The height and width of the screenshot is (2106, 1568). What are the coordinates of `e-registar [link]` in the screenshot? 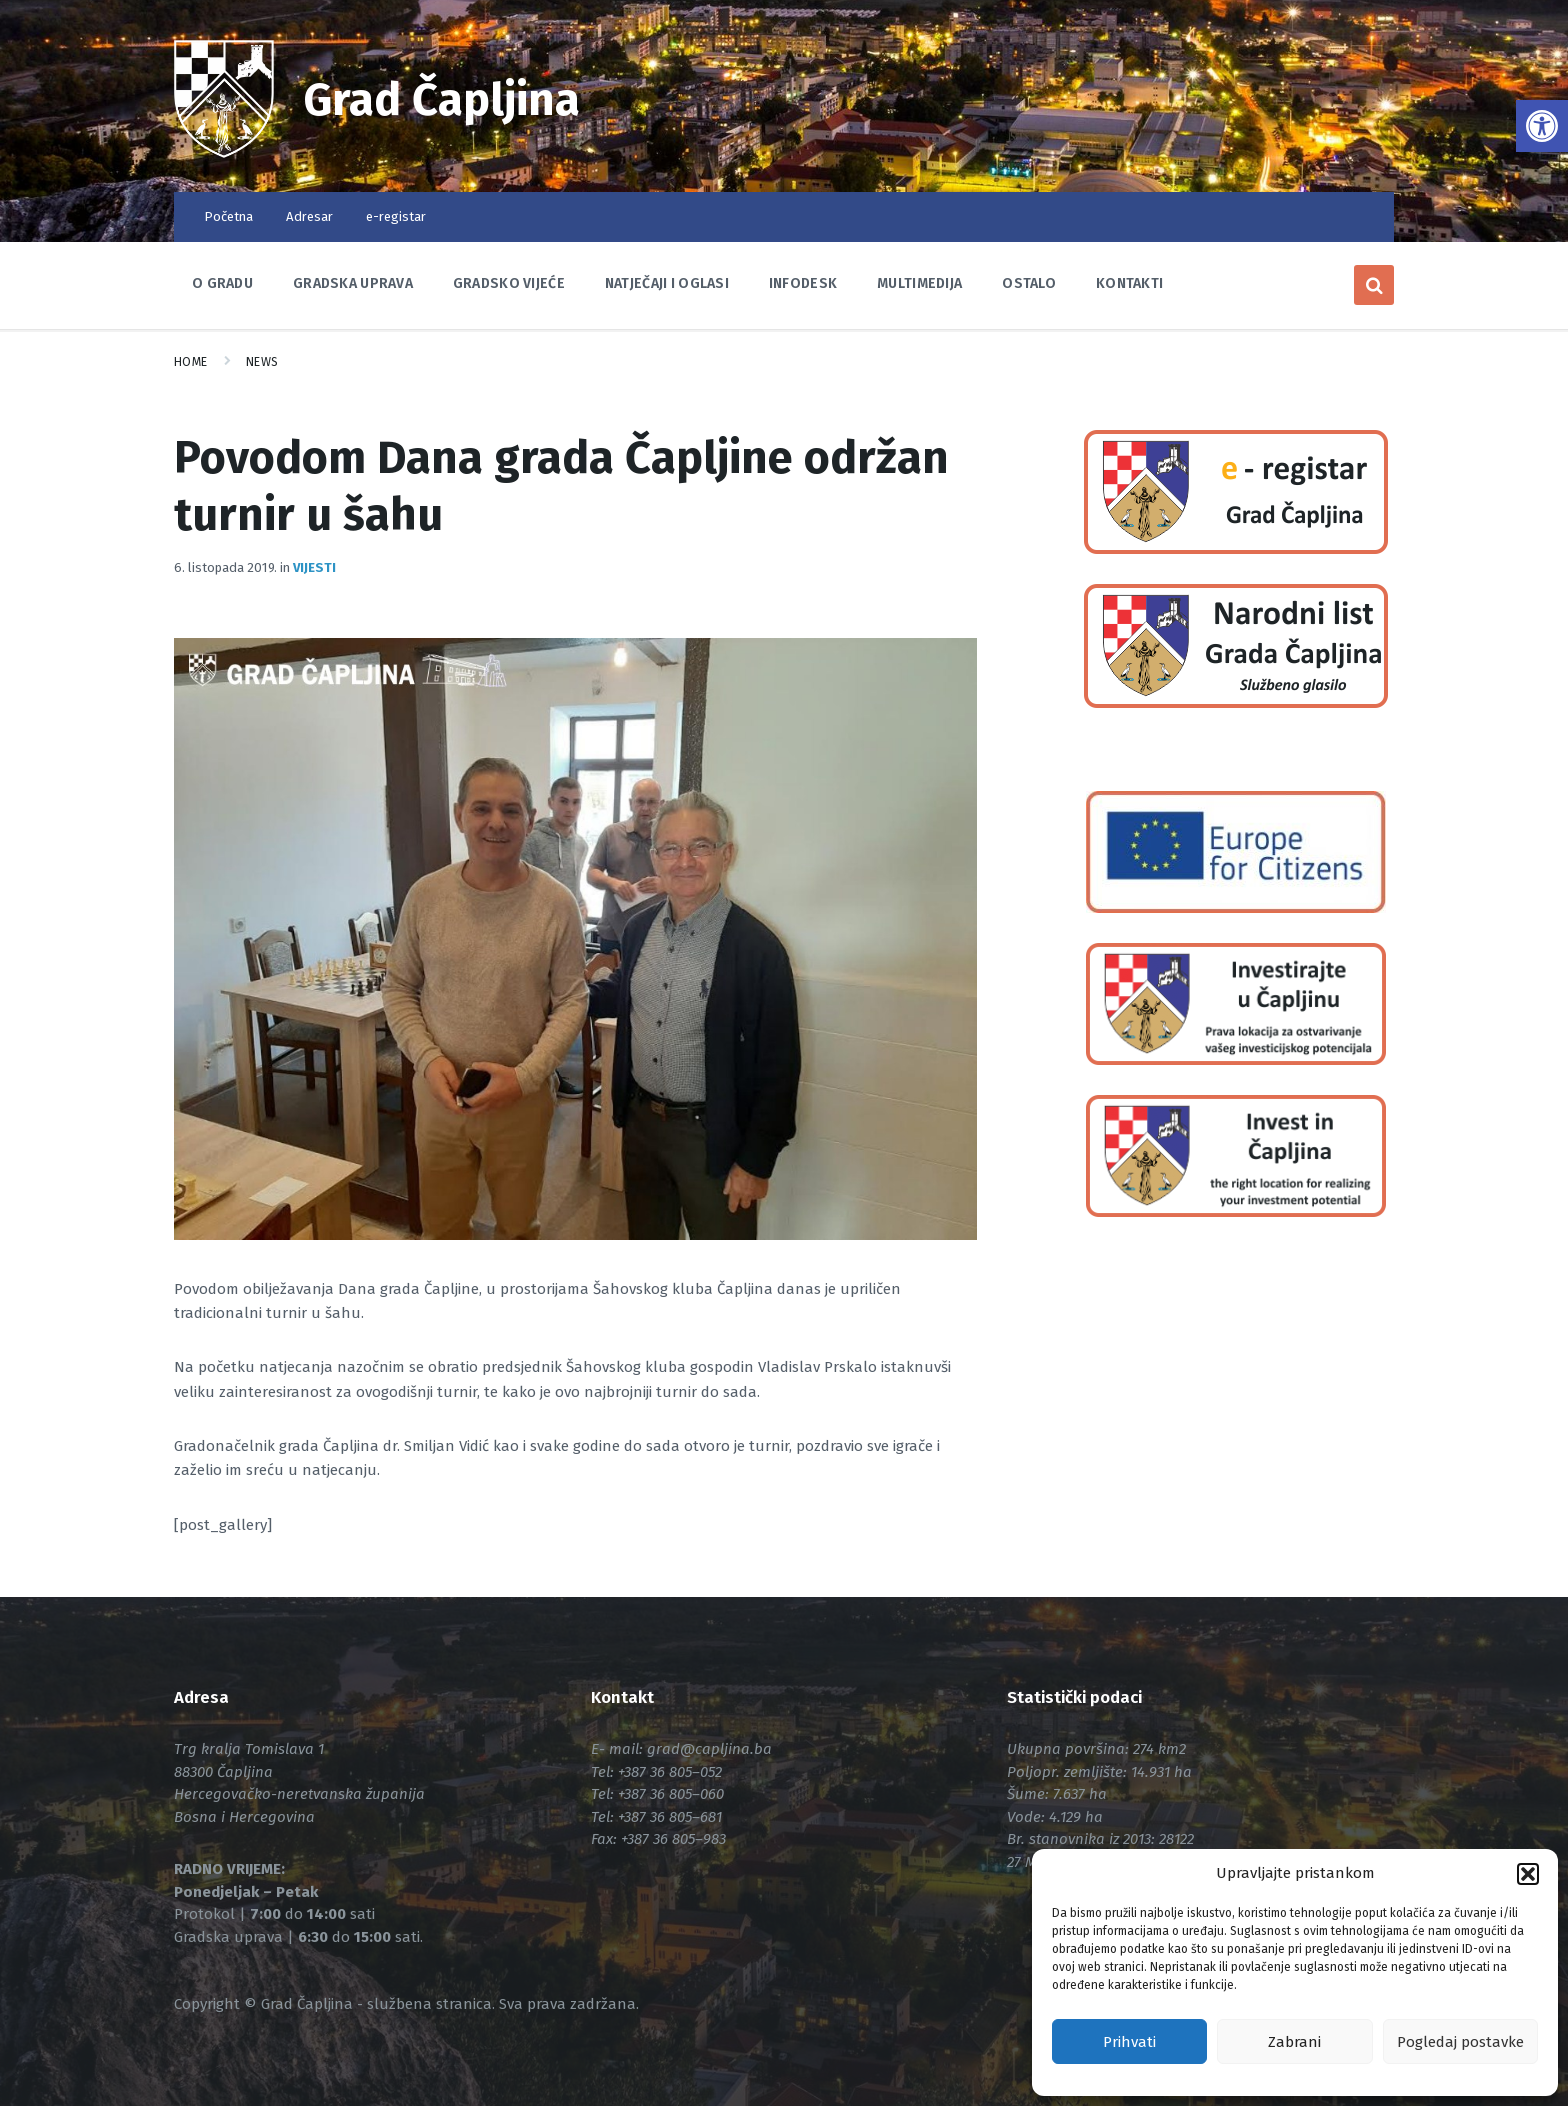 It's located at (396, 216).